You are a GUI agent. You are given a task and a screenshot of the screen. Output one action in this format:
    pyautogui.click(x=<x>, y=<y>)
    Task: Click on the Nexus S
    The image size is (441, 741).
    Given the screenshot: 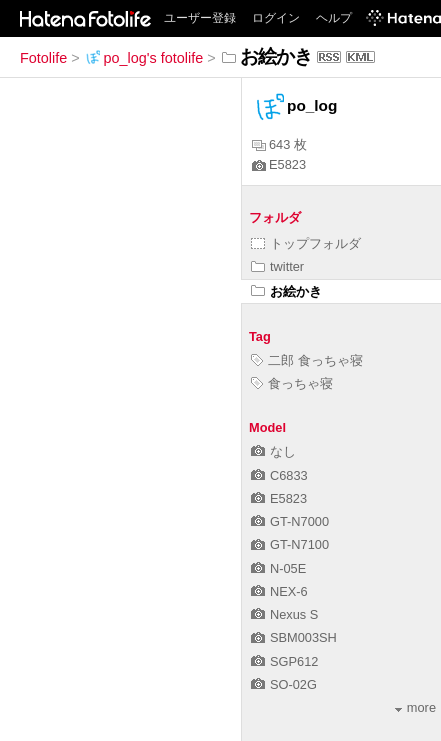 What is the action you would take?
    pyautogui.click(x=284, y=614)
    